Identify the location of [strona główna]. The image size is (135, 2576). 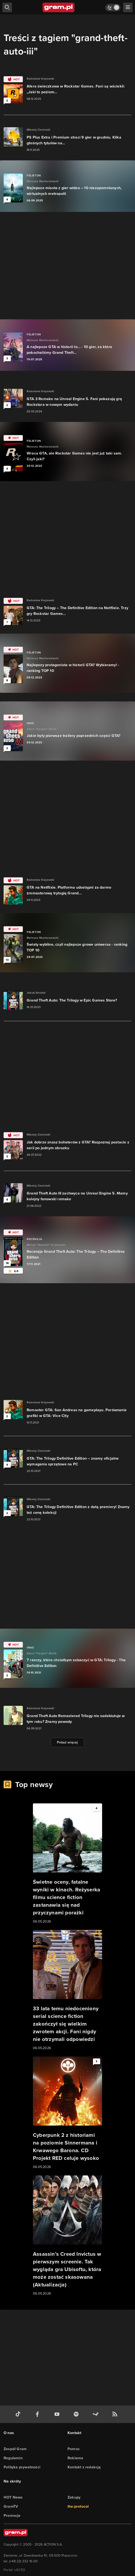
(59, 7).